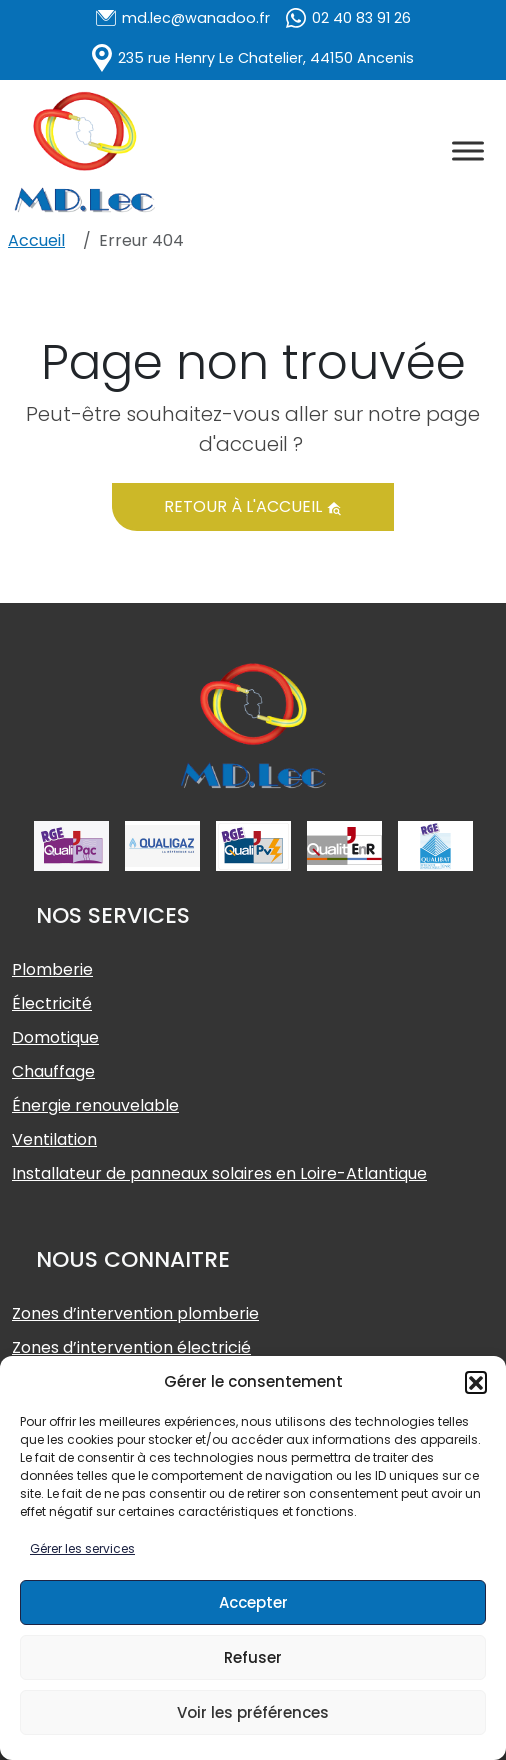 The width and height of the screenshot is (506, 1760). Describe the element at coordinates (52, 1003) in the screenshot. I see `Électricité` at that location.